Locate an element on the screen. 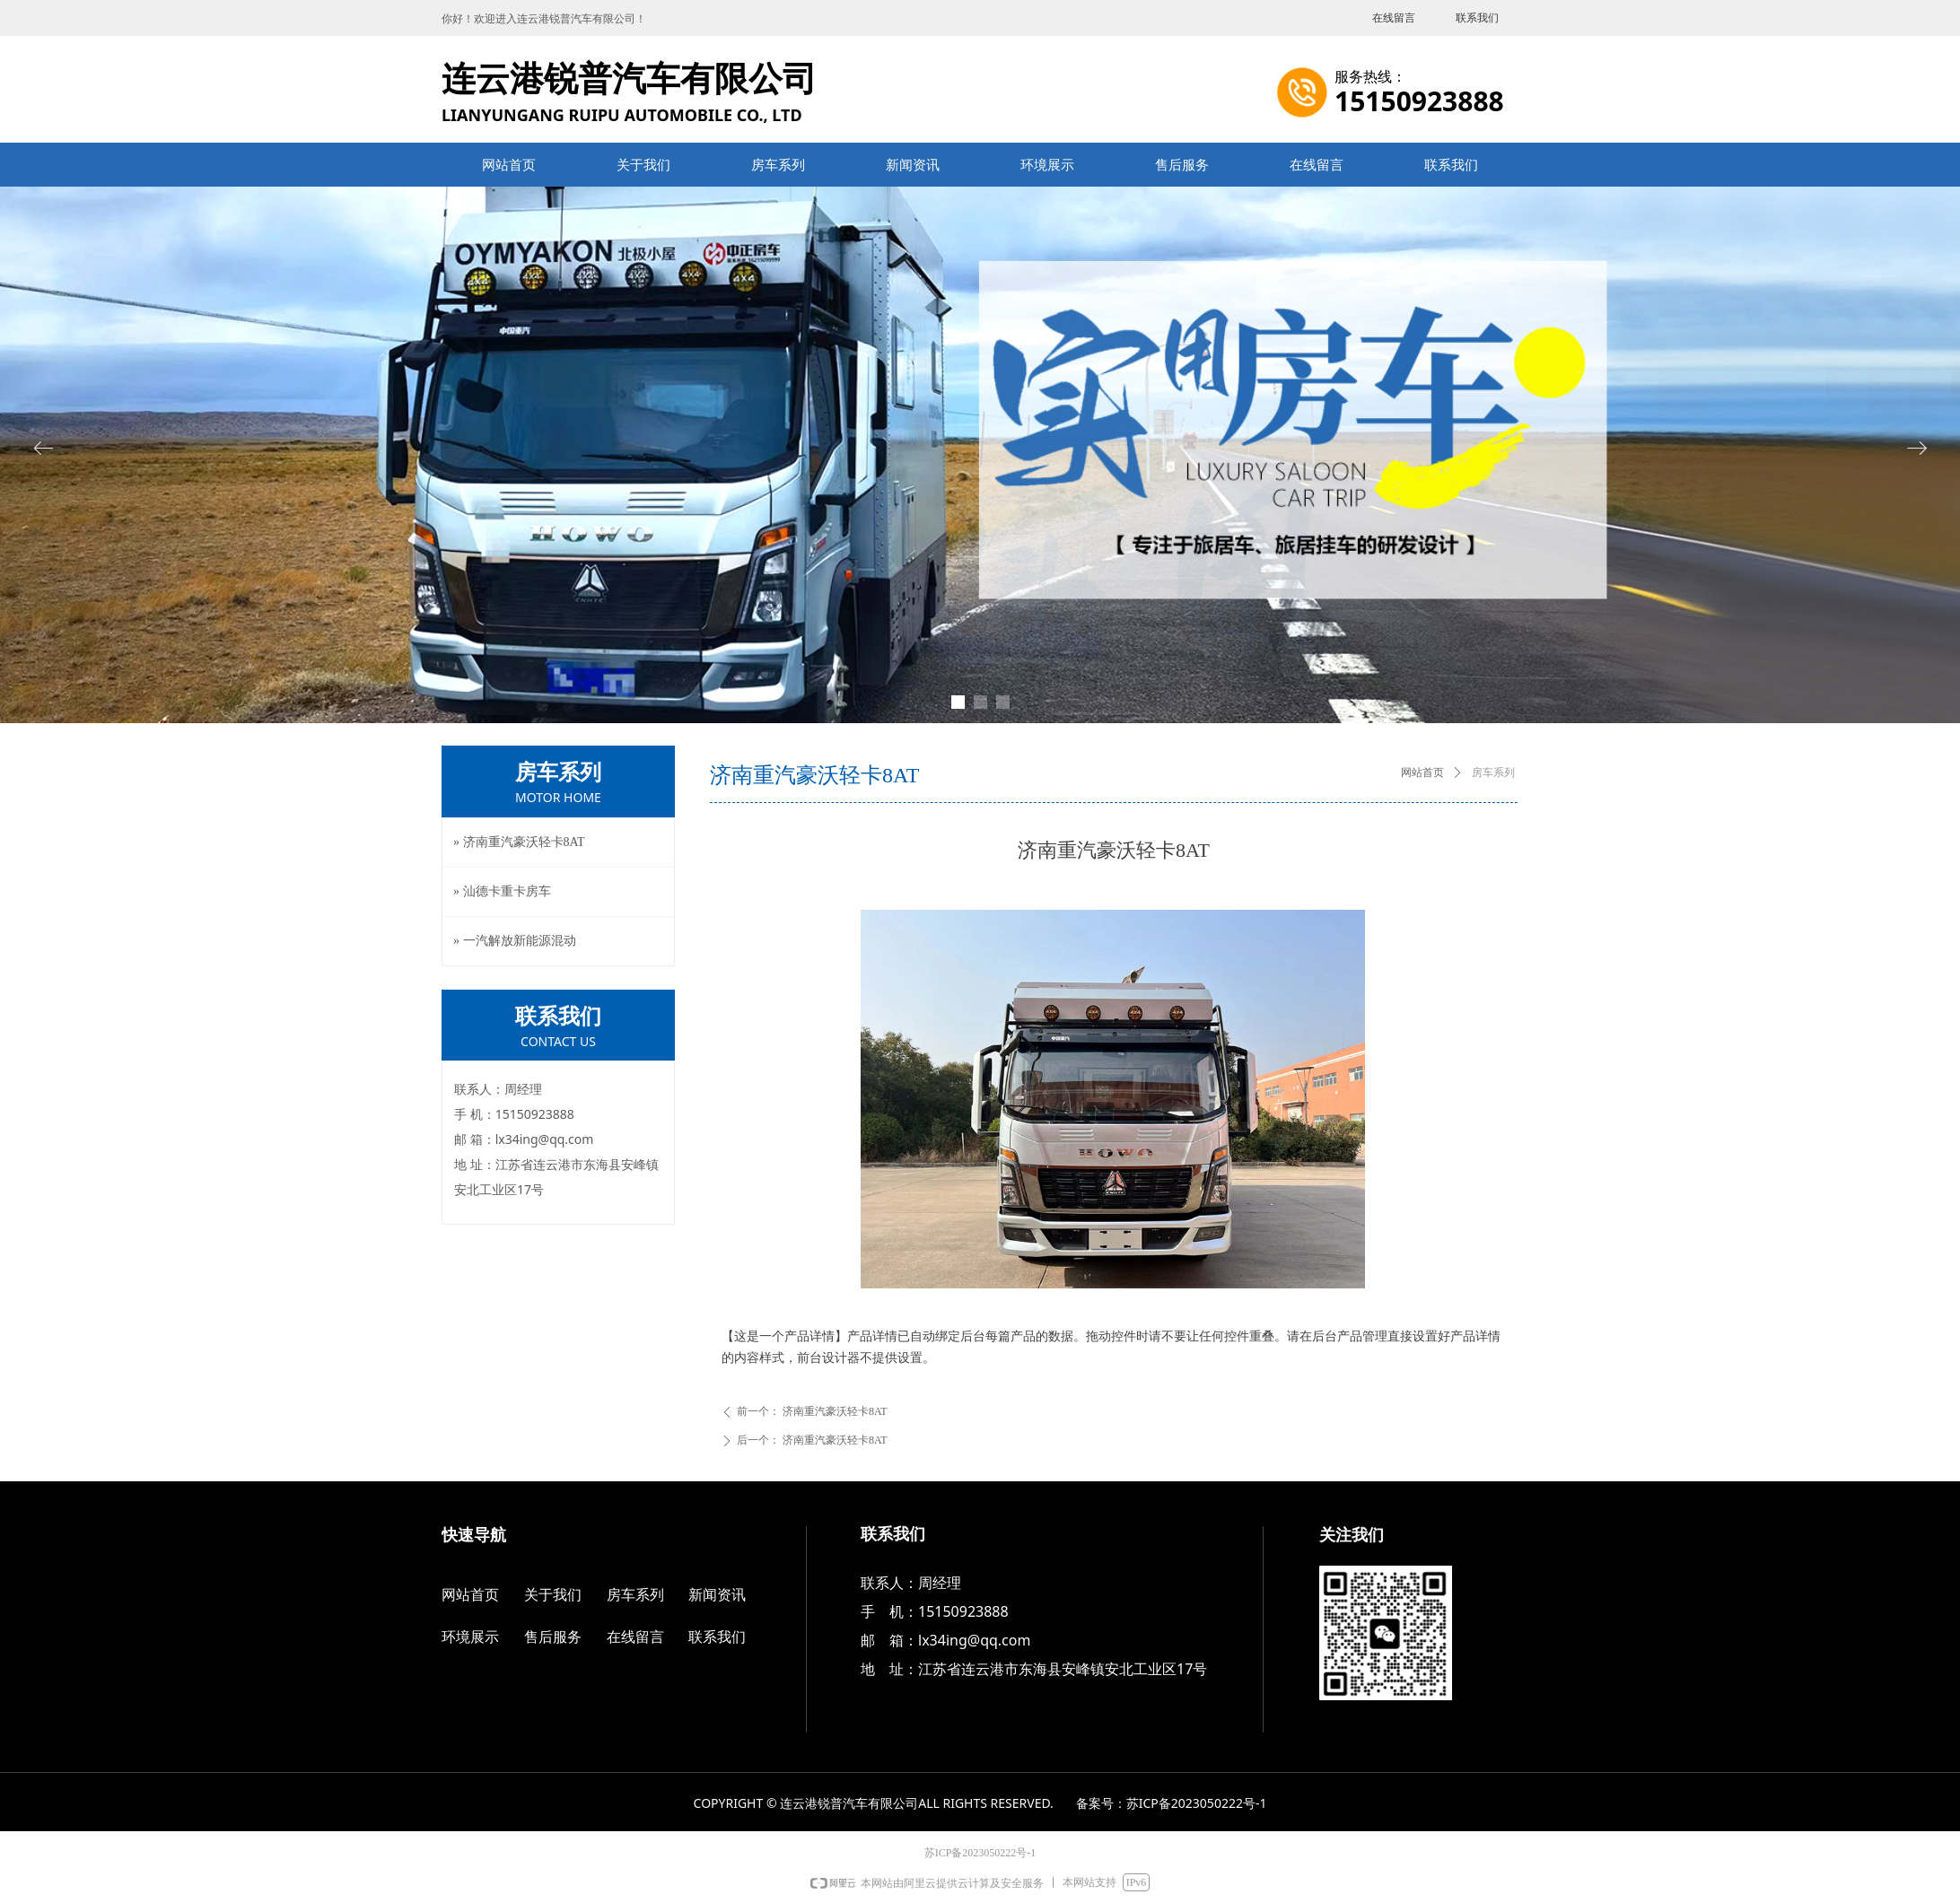 The image size is (1960, 1903). » 济南重汽豪沃轻卡8AT is located at coordinates (519, 842).